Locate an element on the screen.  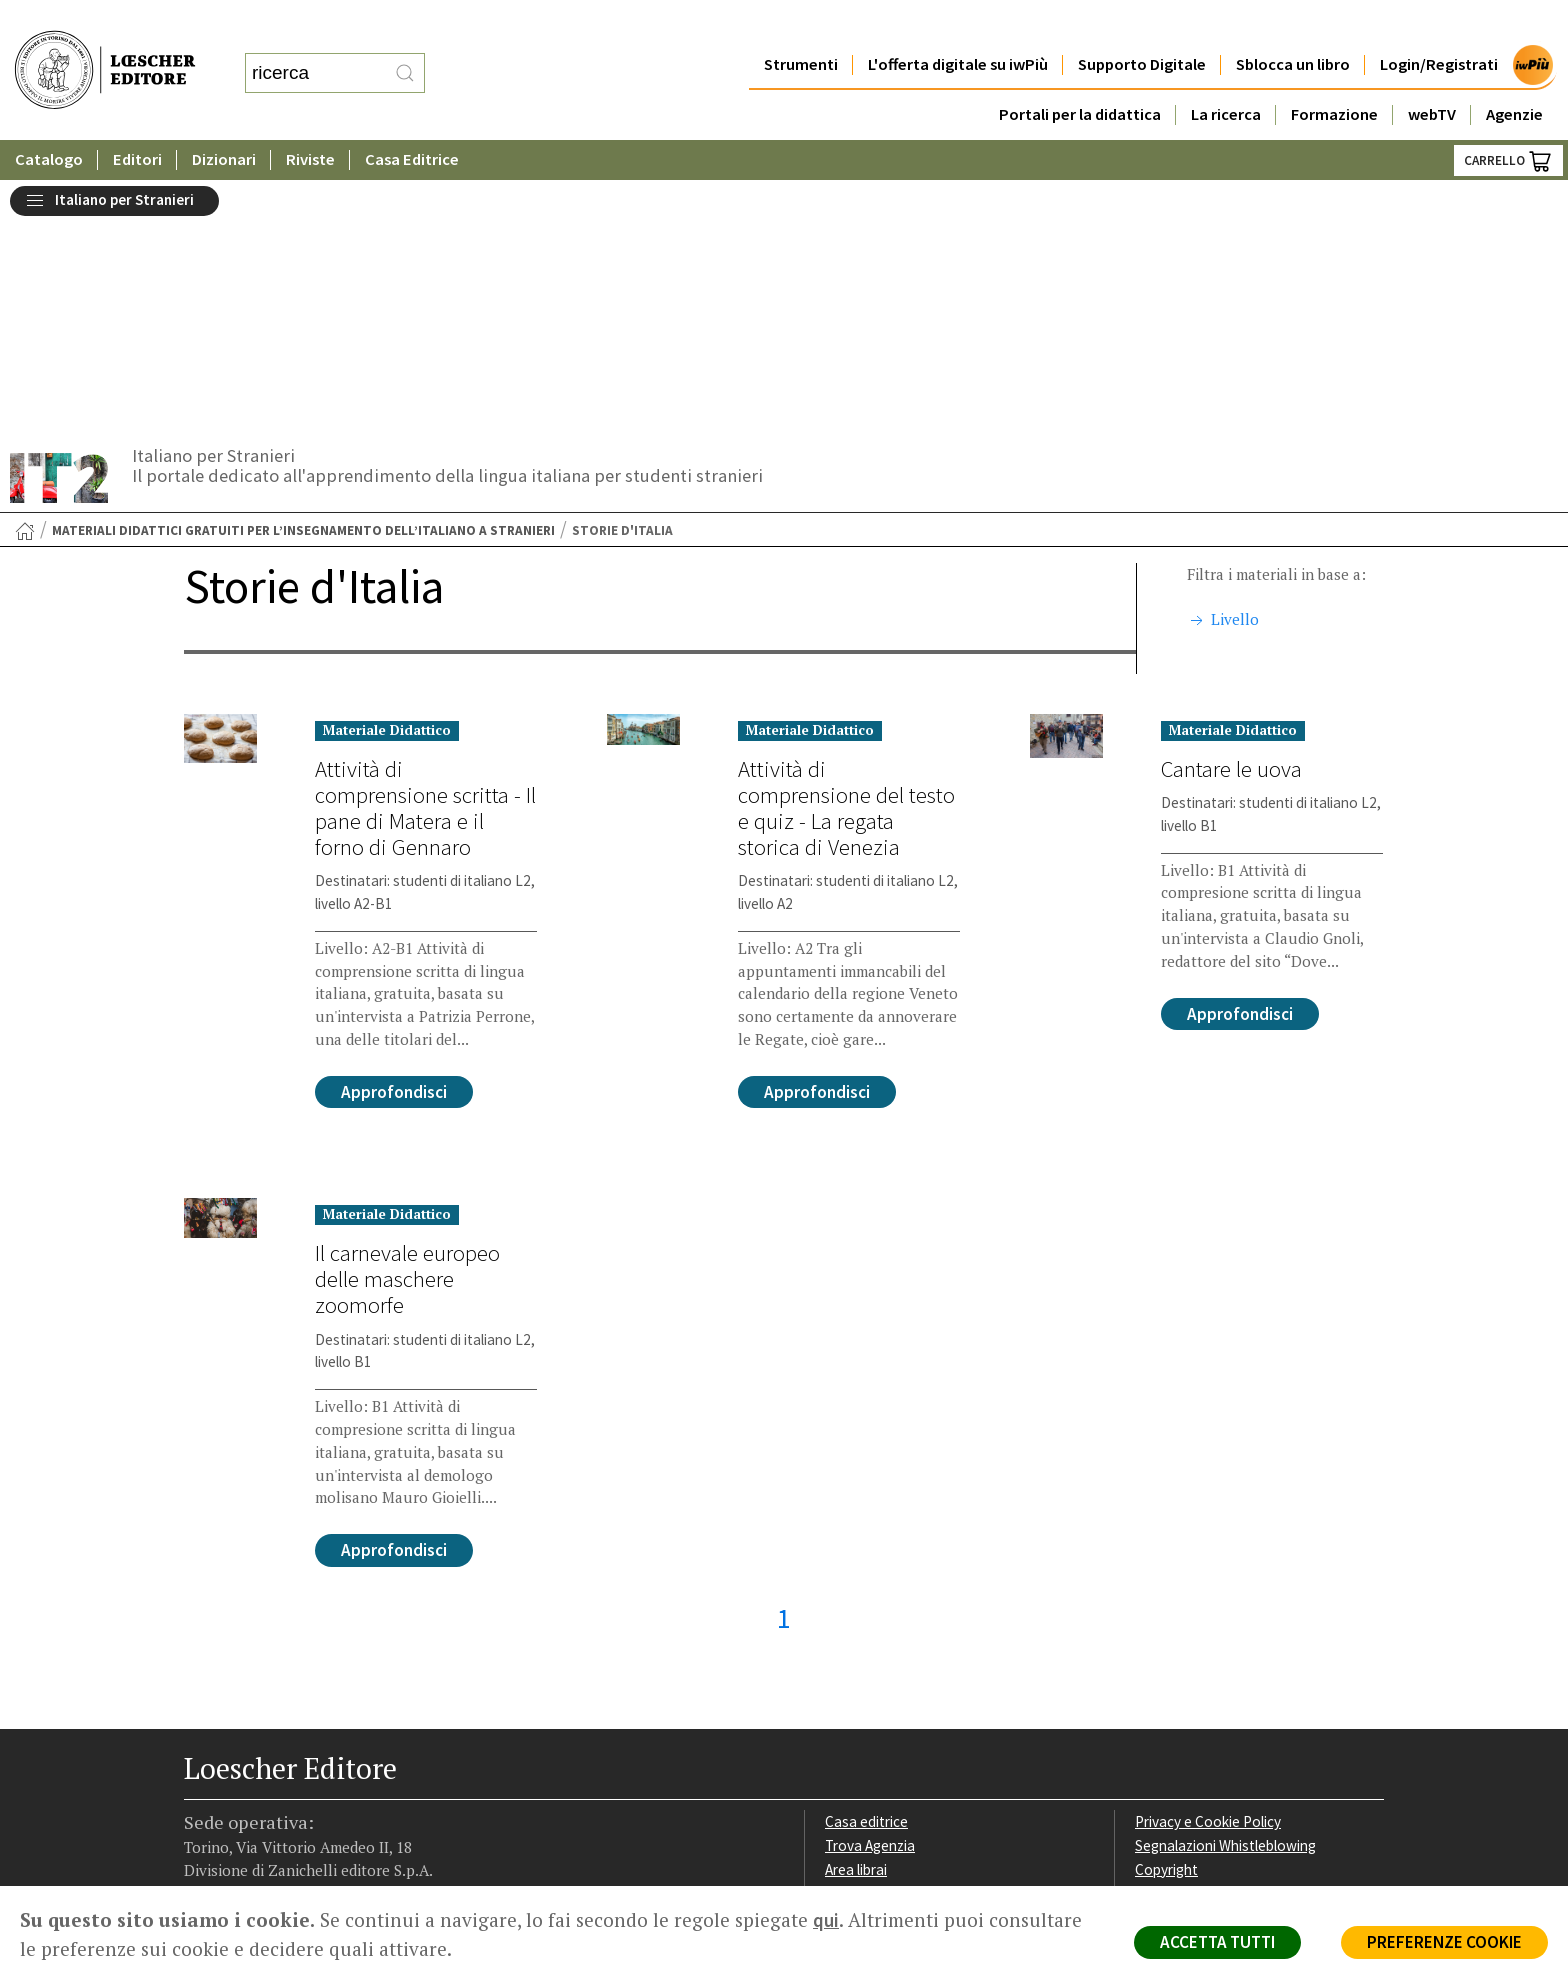
Riviste [button] is located at coordinates (311, 119).